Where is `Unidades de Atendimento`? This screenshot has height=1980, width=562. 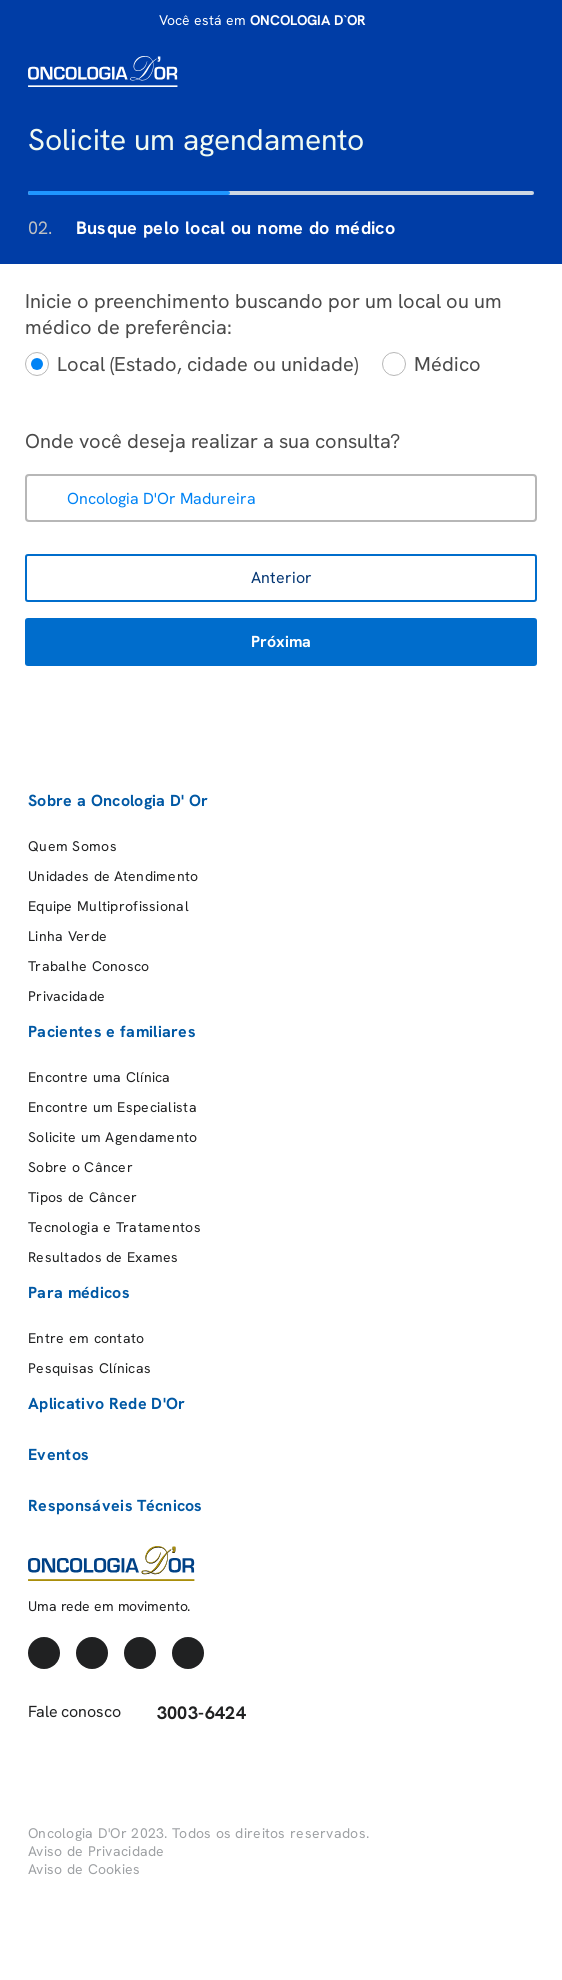 Unidades de Atendimento is located at coordinates (113, 876).